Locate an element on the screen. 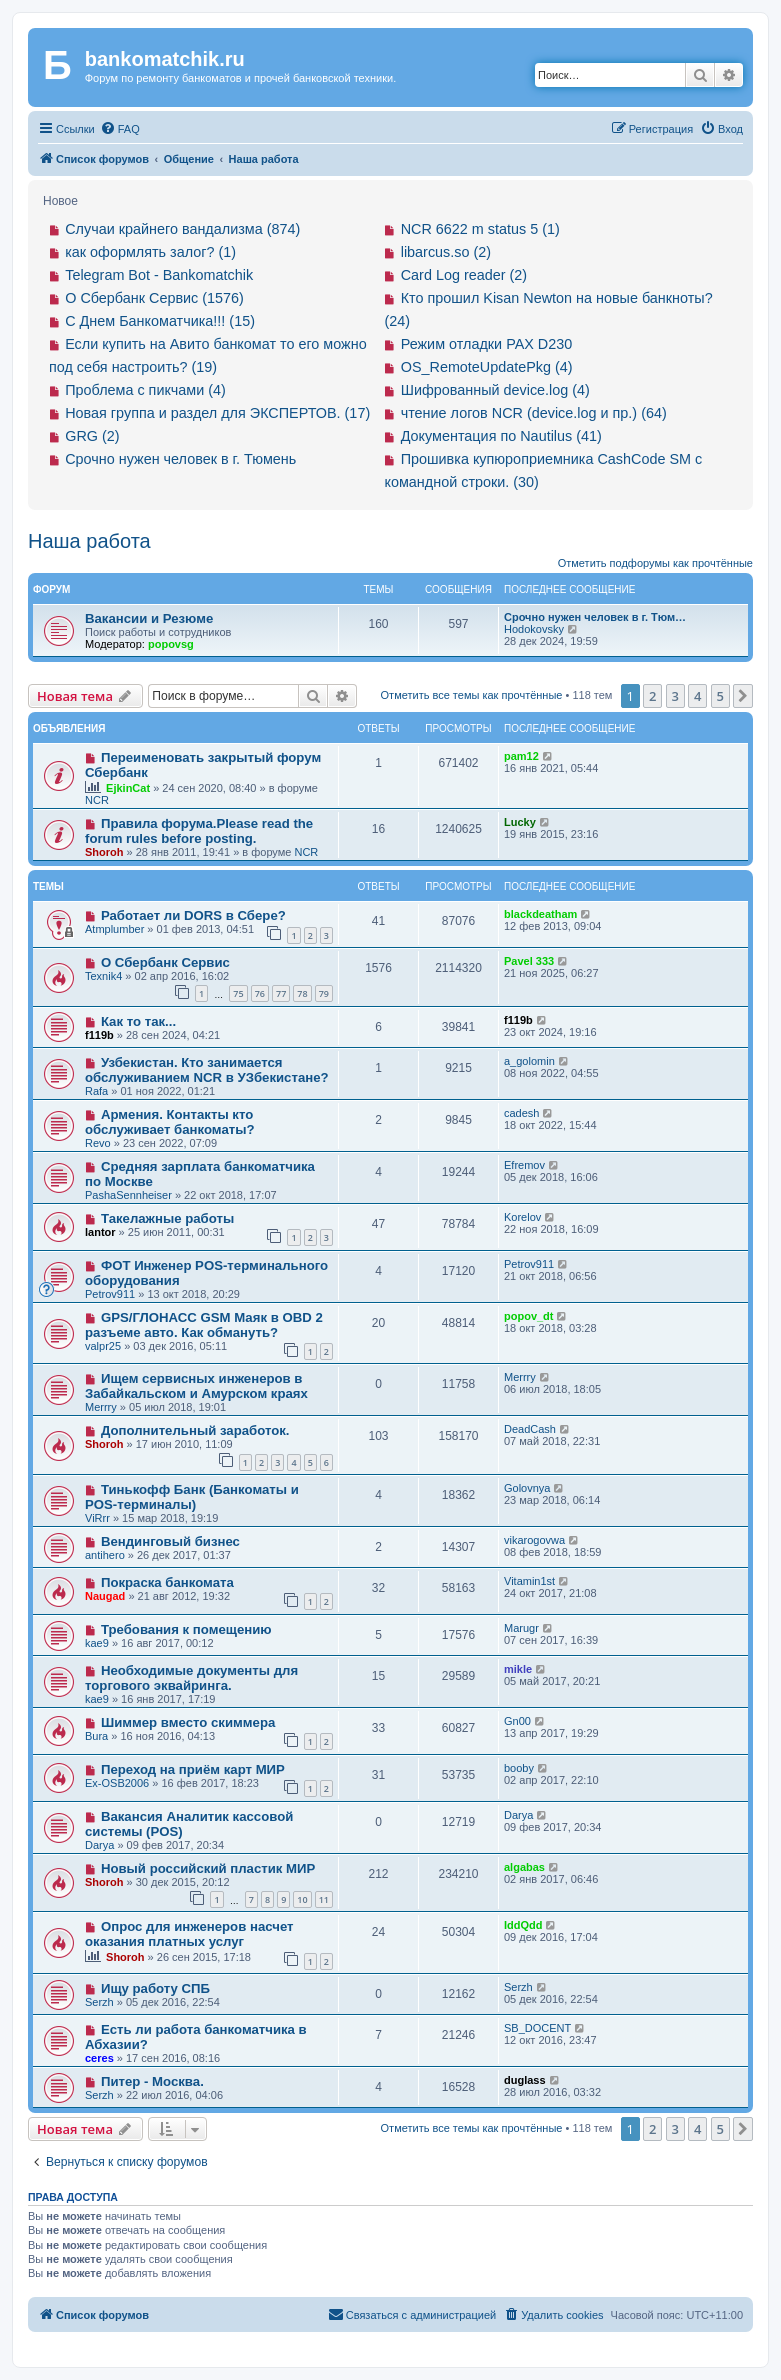  Atmplumber is located at coordinates (114, 929).